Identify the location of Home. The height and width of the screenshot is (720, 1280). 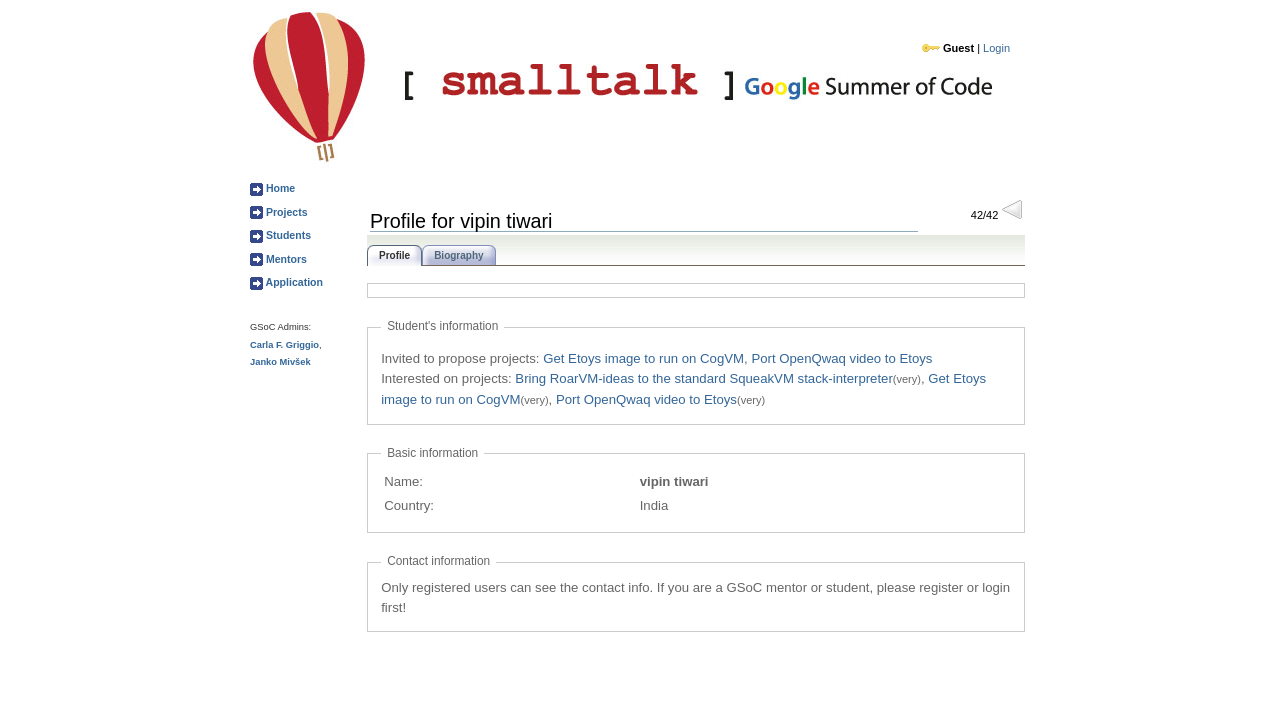
(279, 188).